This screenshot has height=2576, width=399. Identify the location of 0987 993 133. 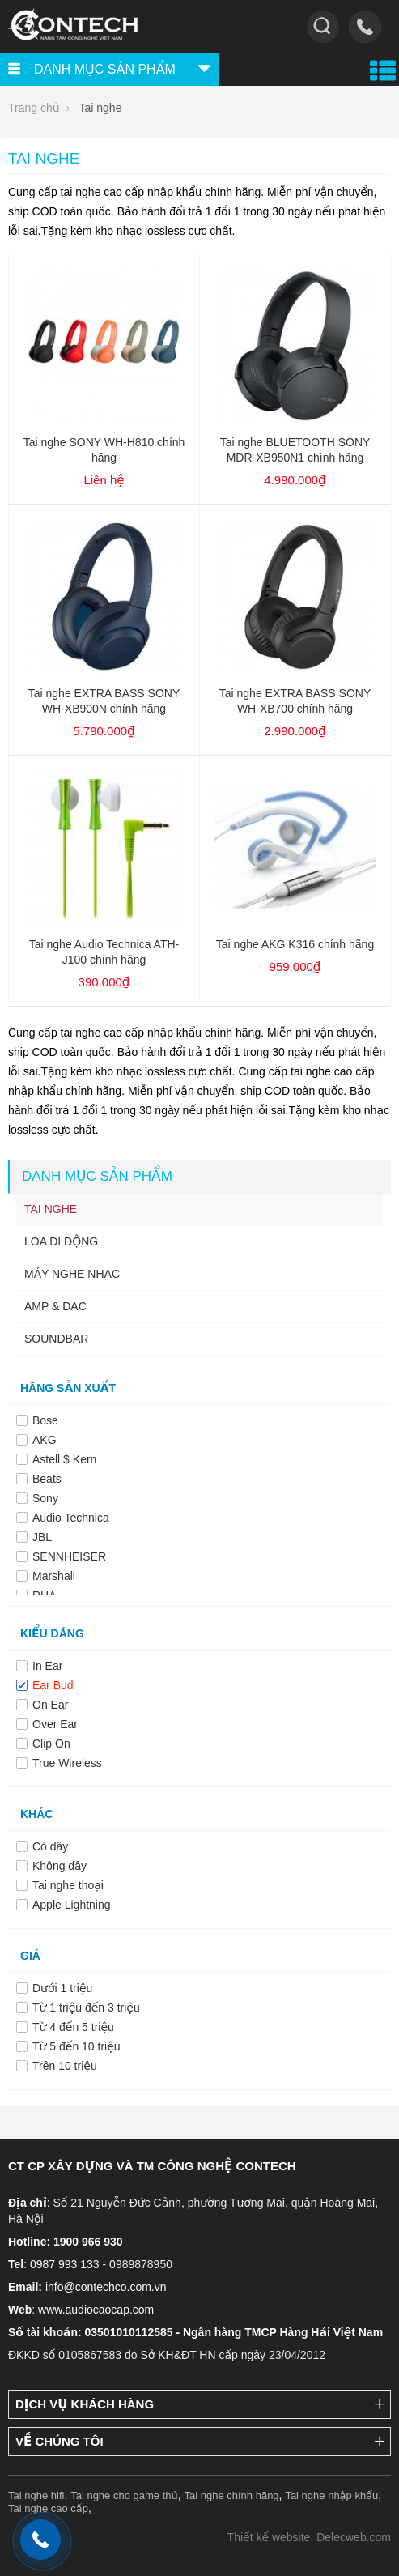
(65, 2264).